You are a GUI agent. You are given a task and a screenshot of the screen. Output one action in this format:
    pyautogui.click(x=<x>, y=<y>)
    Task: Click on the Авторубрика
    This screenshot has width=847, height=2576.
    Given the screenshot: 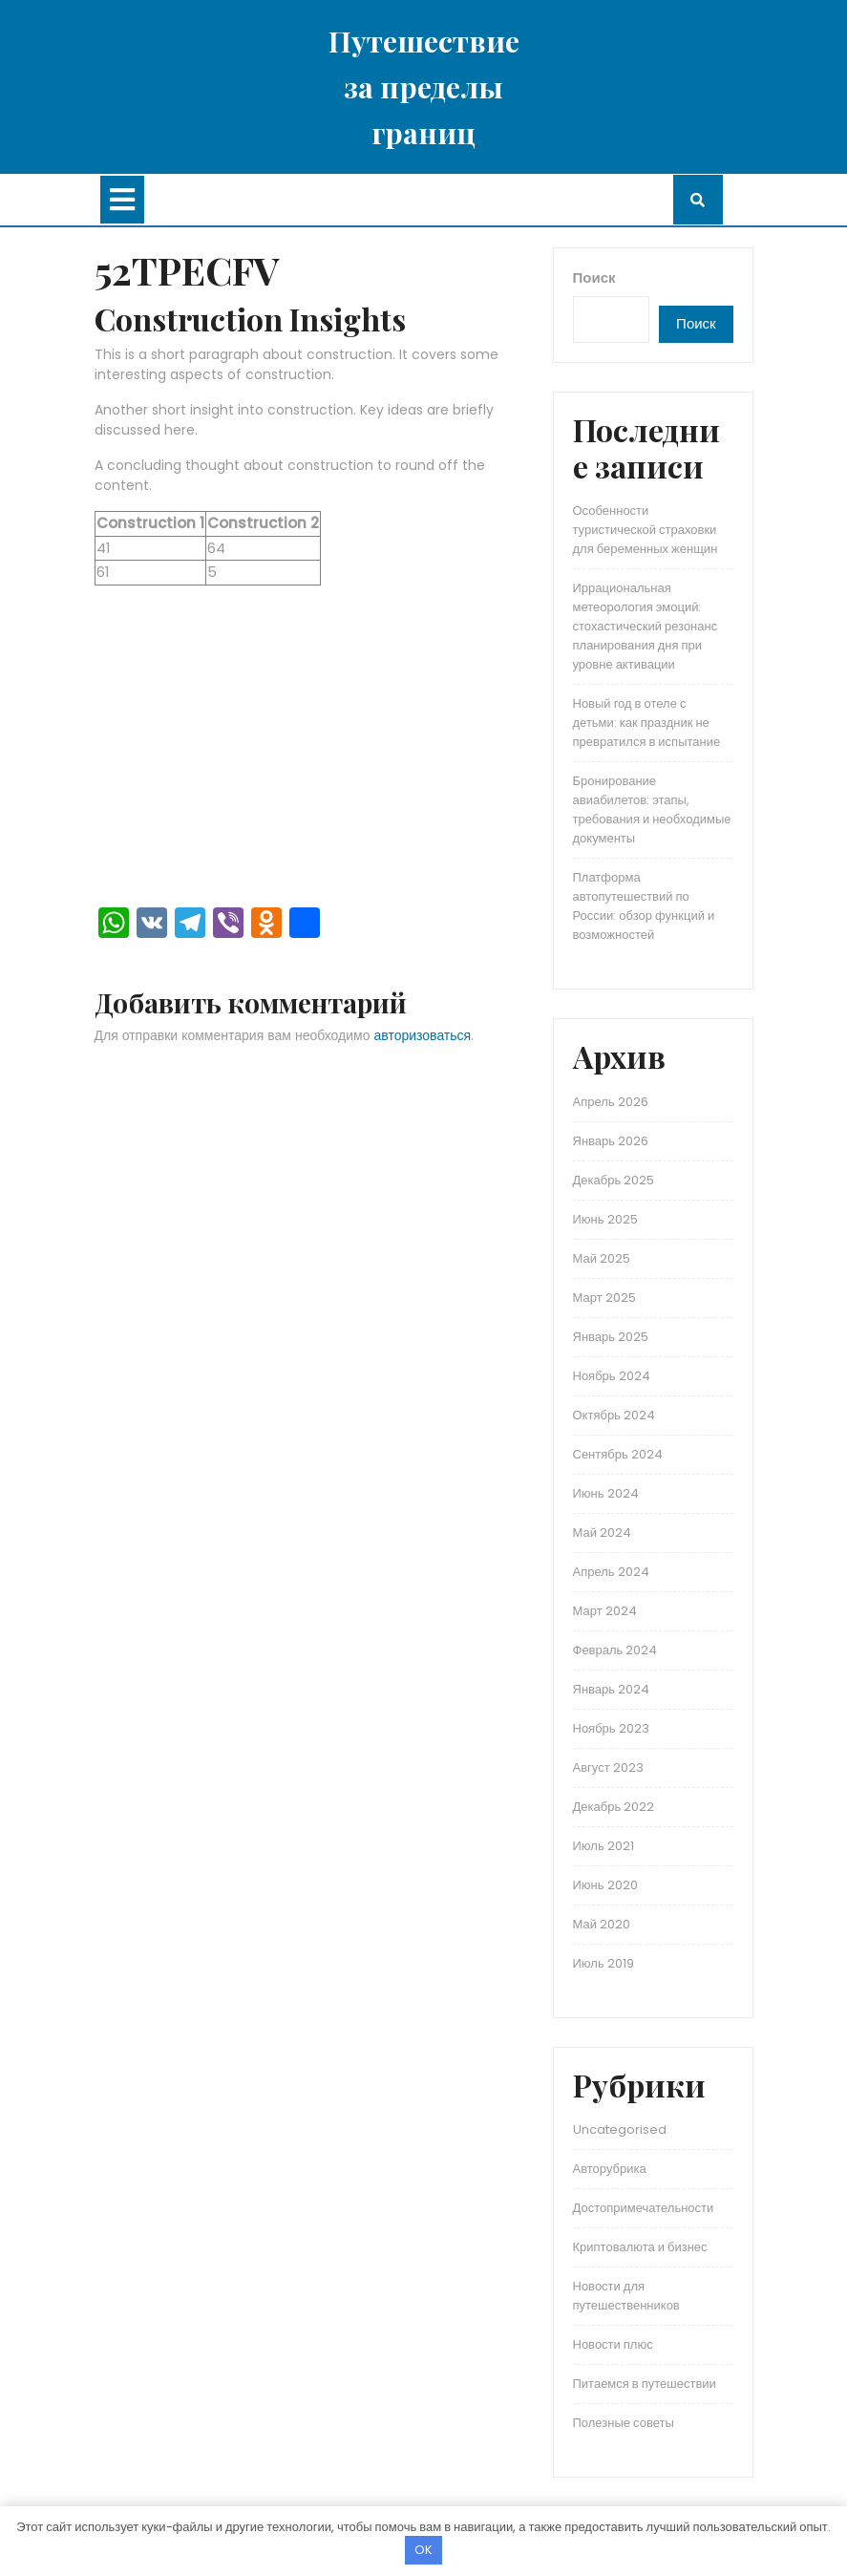 What is the action you would take?
    pyautogui.click(x=609, y=2169)
    